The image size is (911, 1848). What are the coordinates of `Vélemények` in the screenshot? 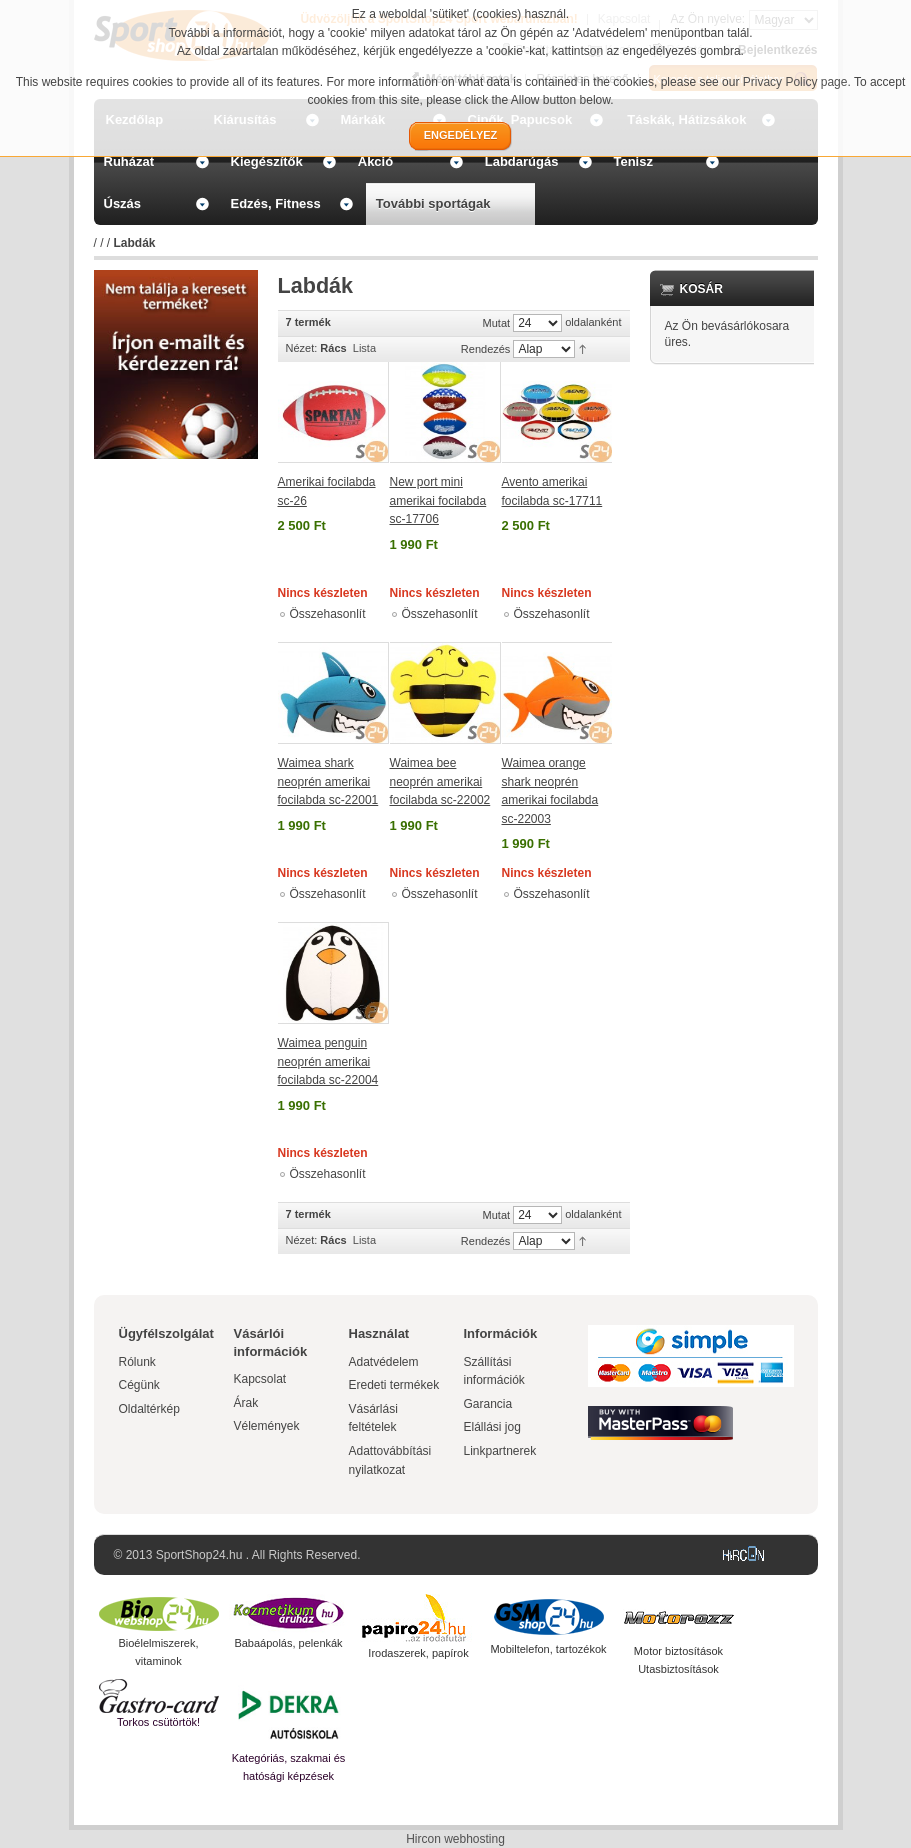 It's located at (267, 1426).